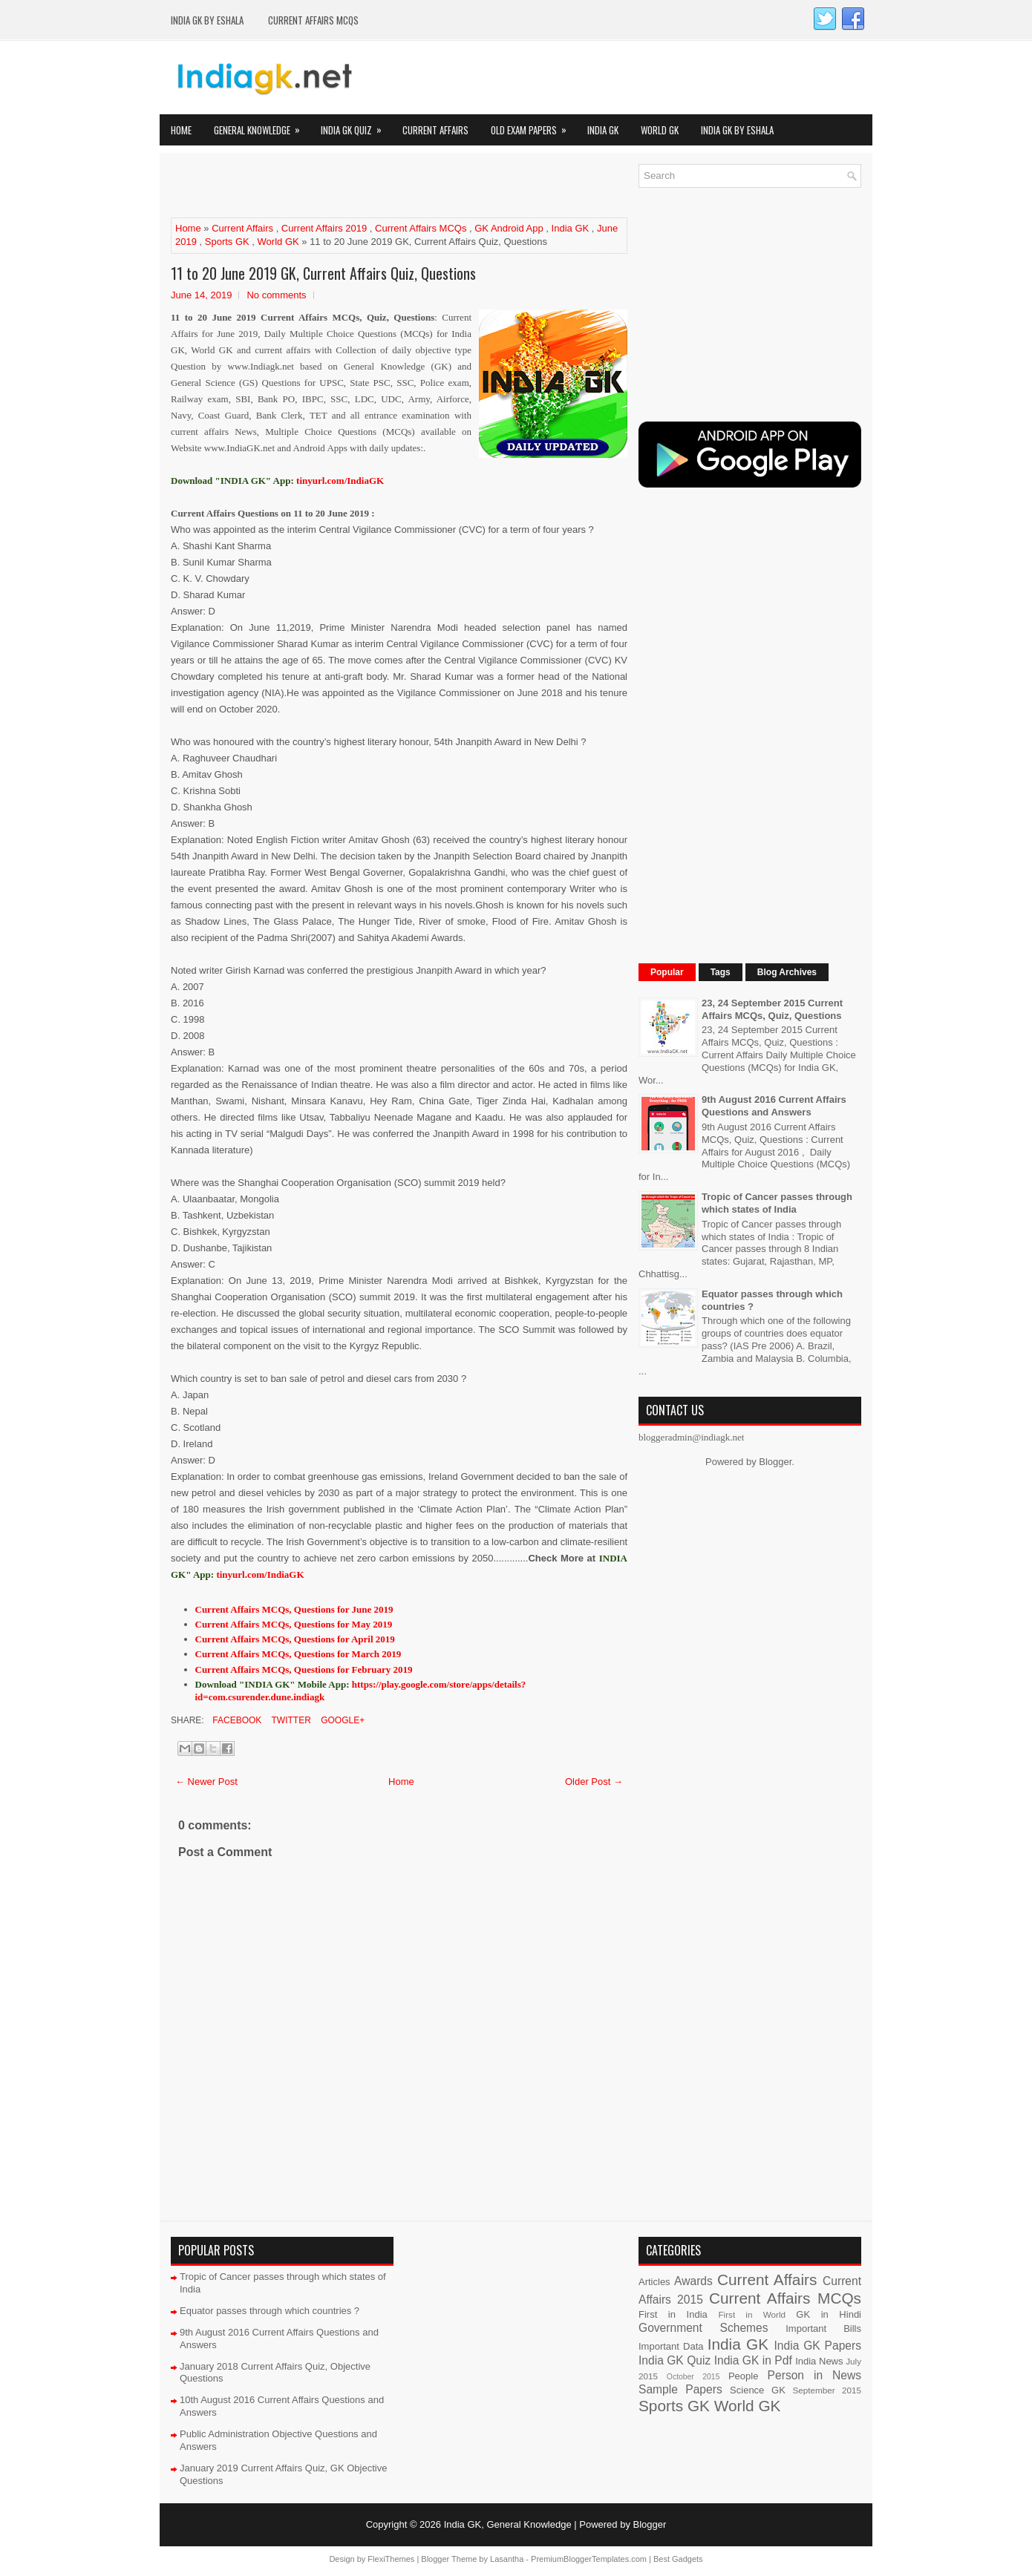  What do you see at coordinates (206, 1781) in the screenshot?
I see `← Newer Post` at bounding box center [206, 1781].